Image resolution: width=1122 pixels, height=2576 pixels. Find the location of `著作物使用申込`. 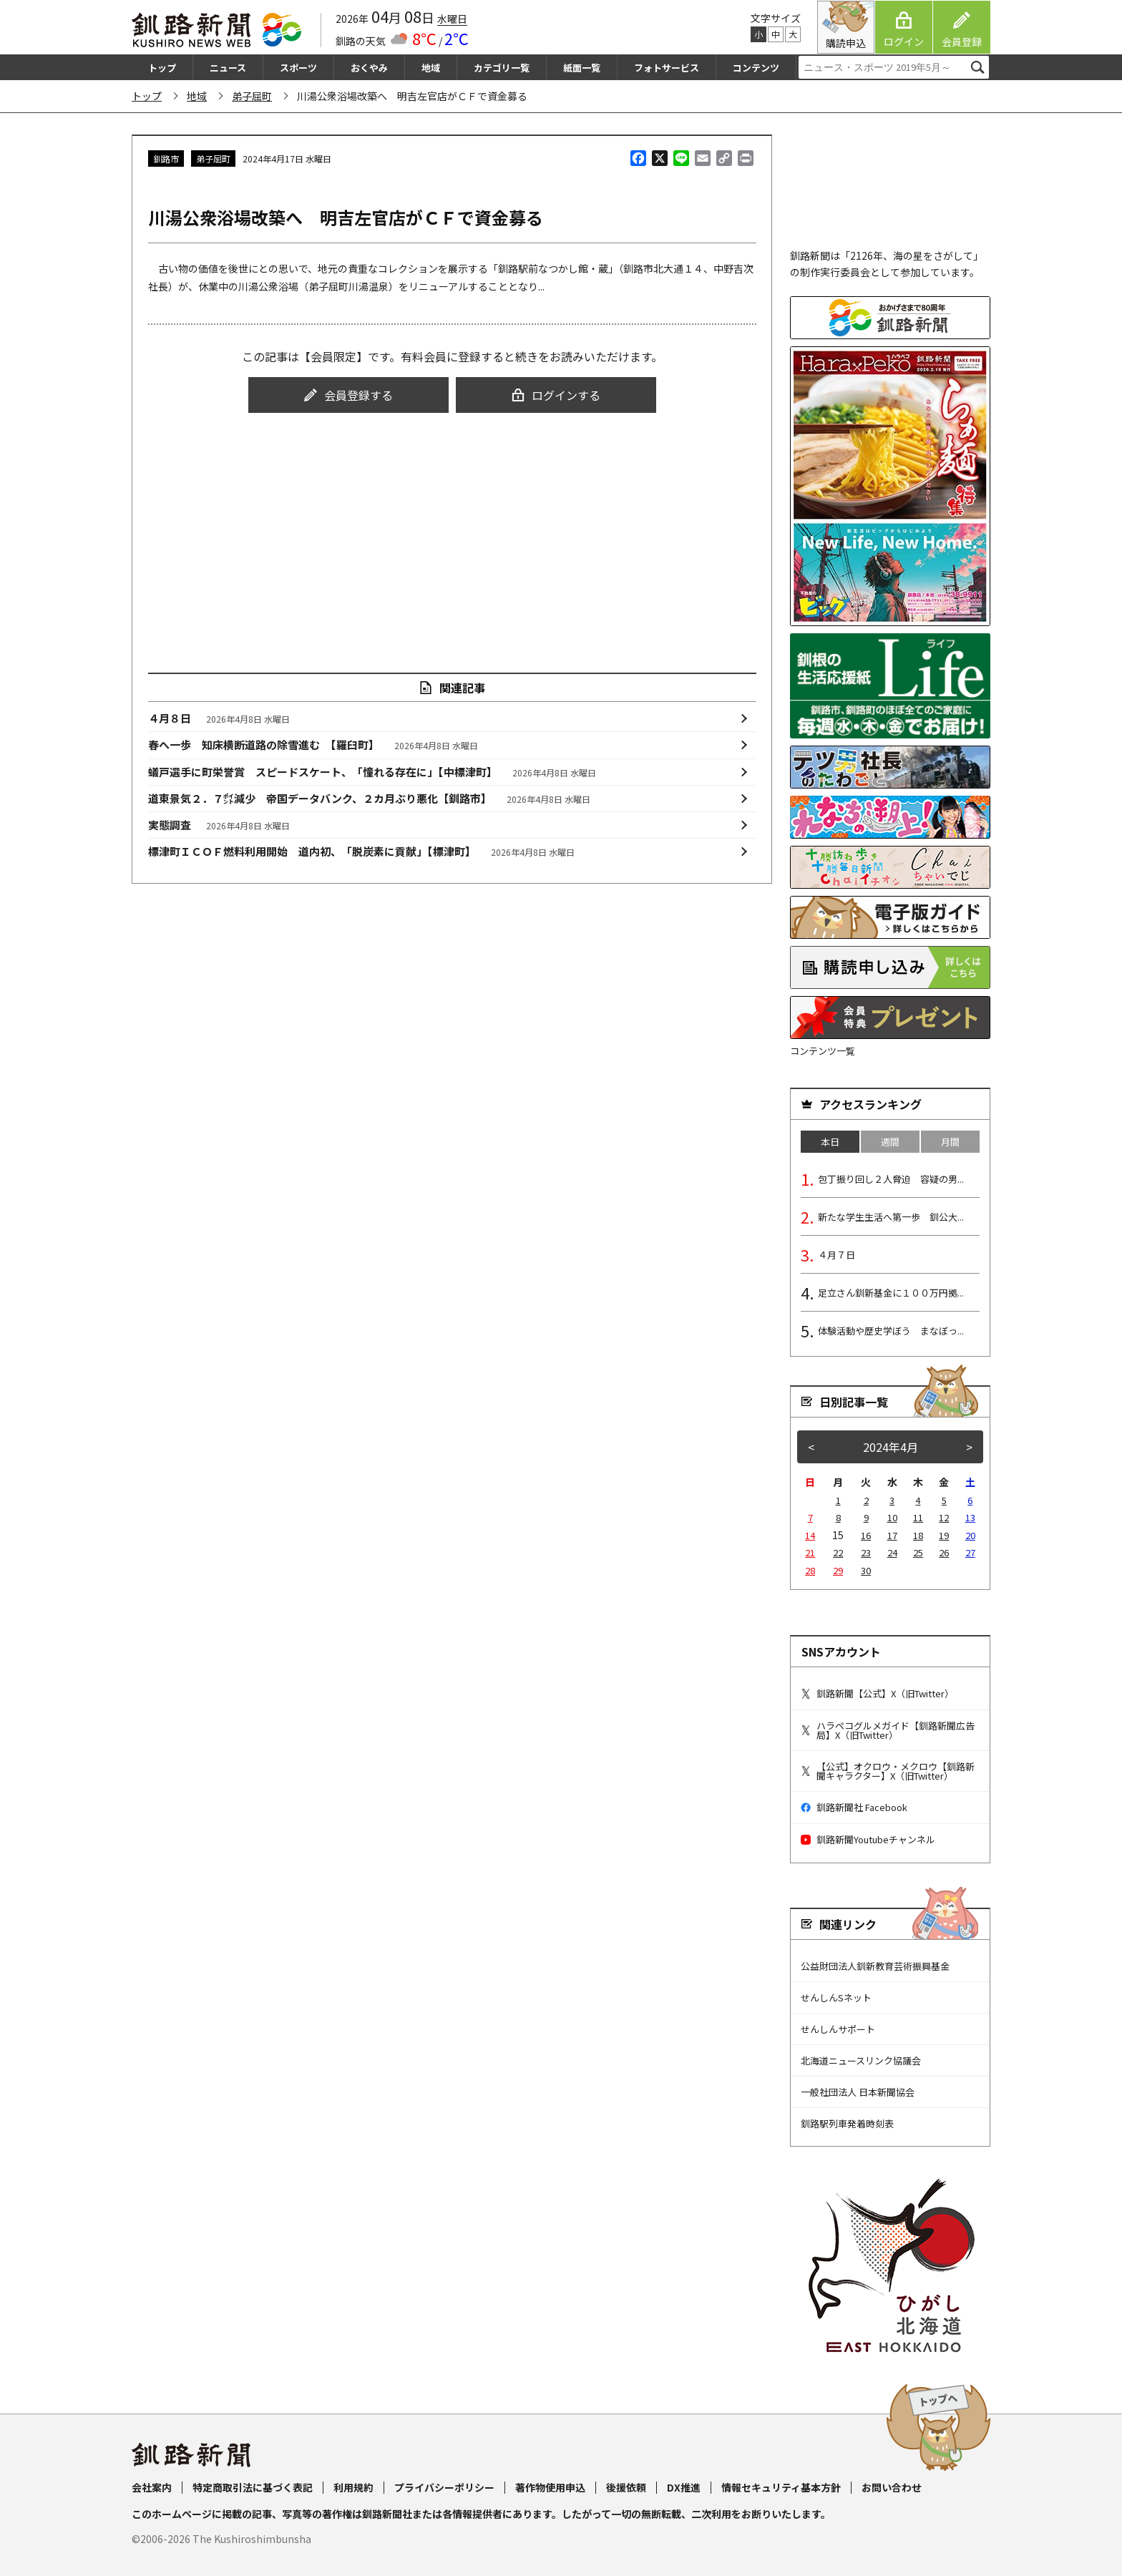

著作物使用申込 is located at coordinates (550, 2487).